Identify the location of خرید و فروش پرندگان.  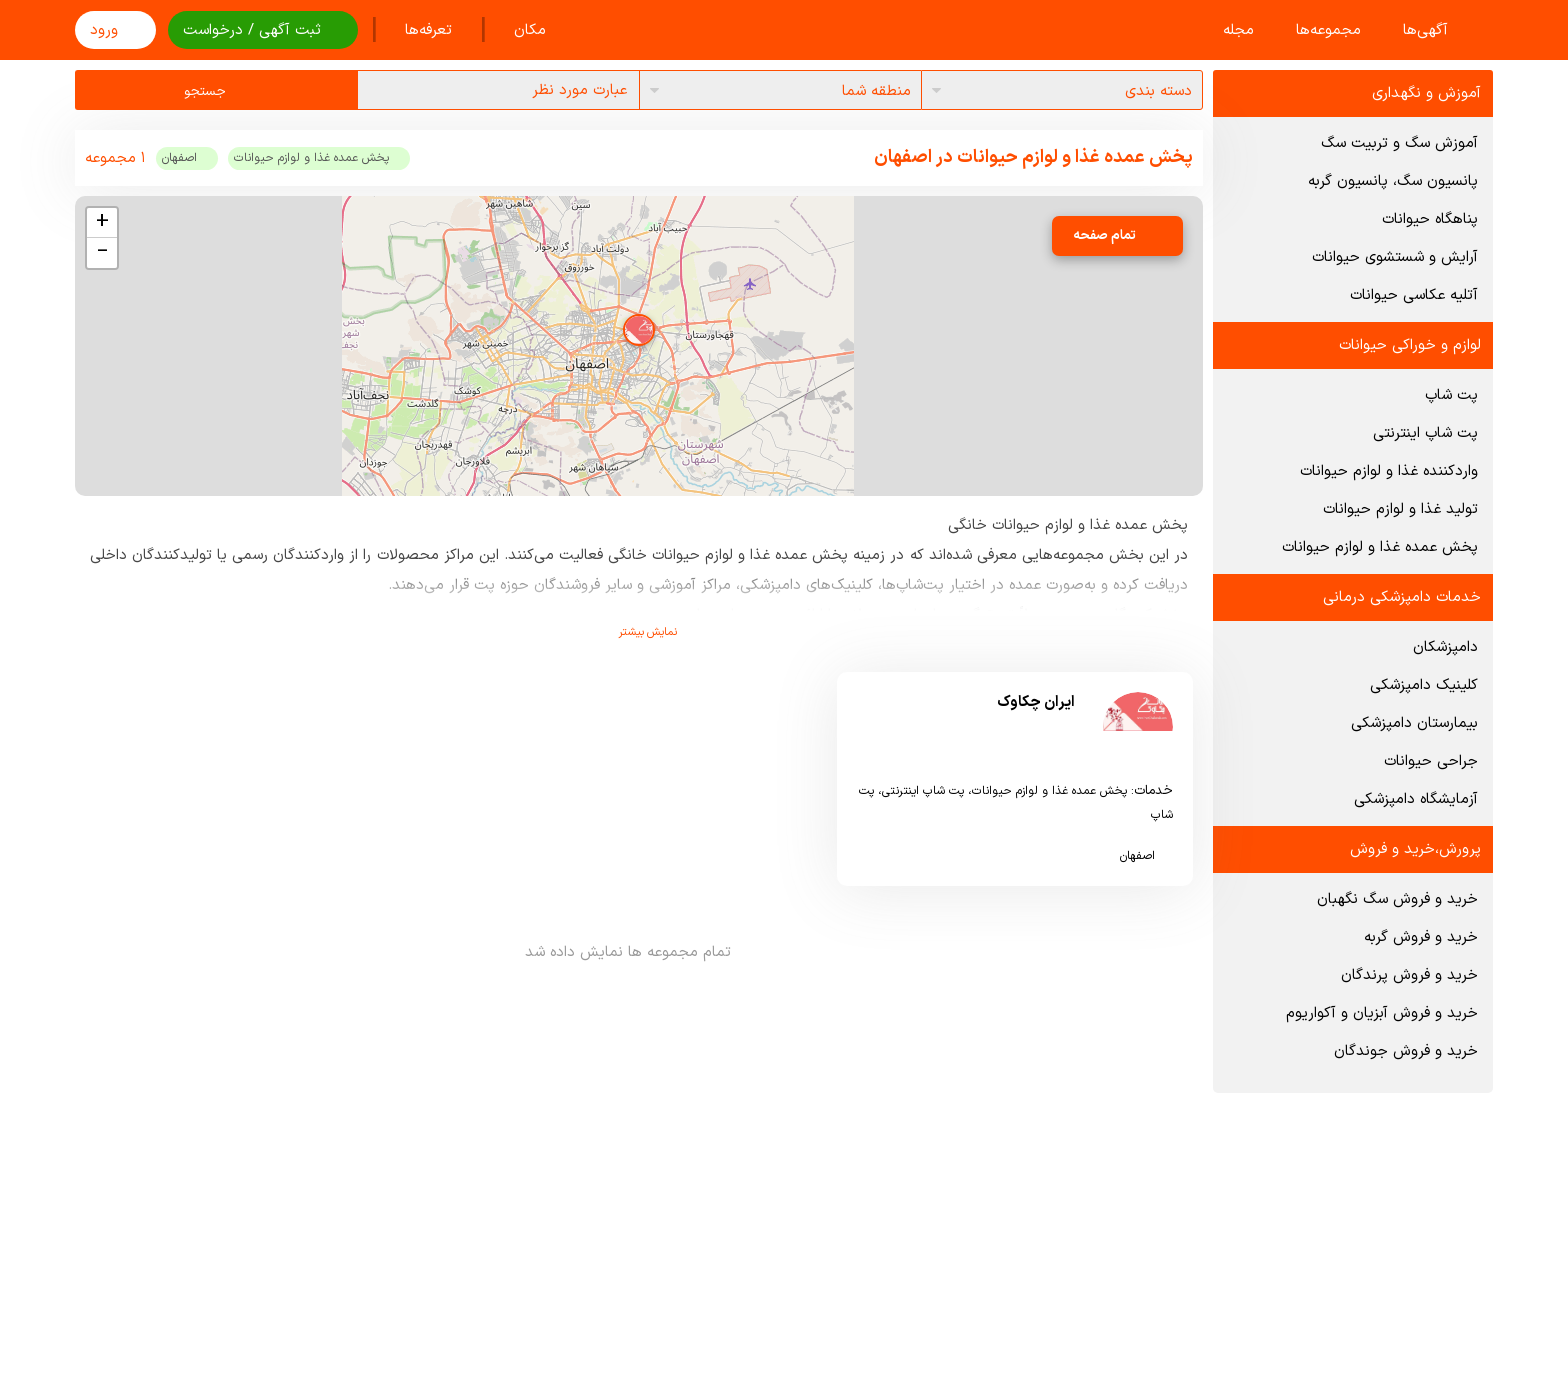
(1409, 975).